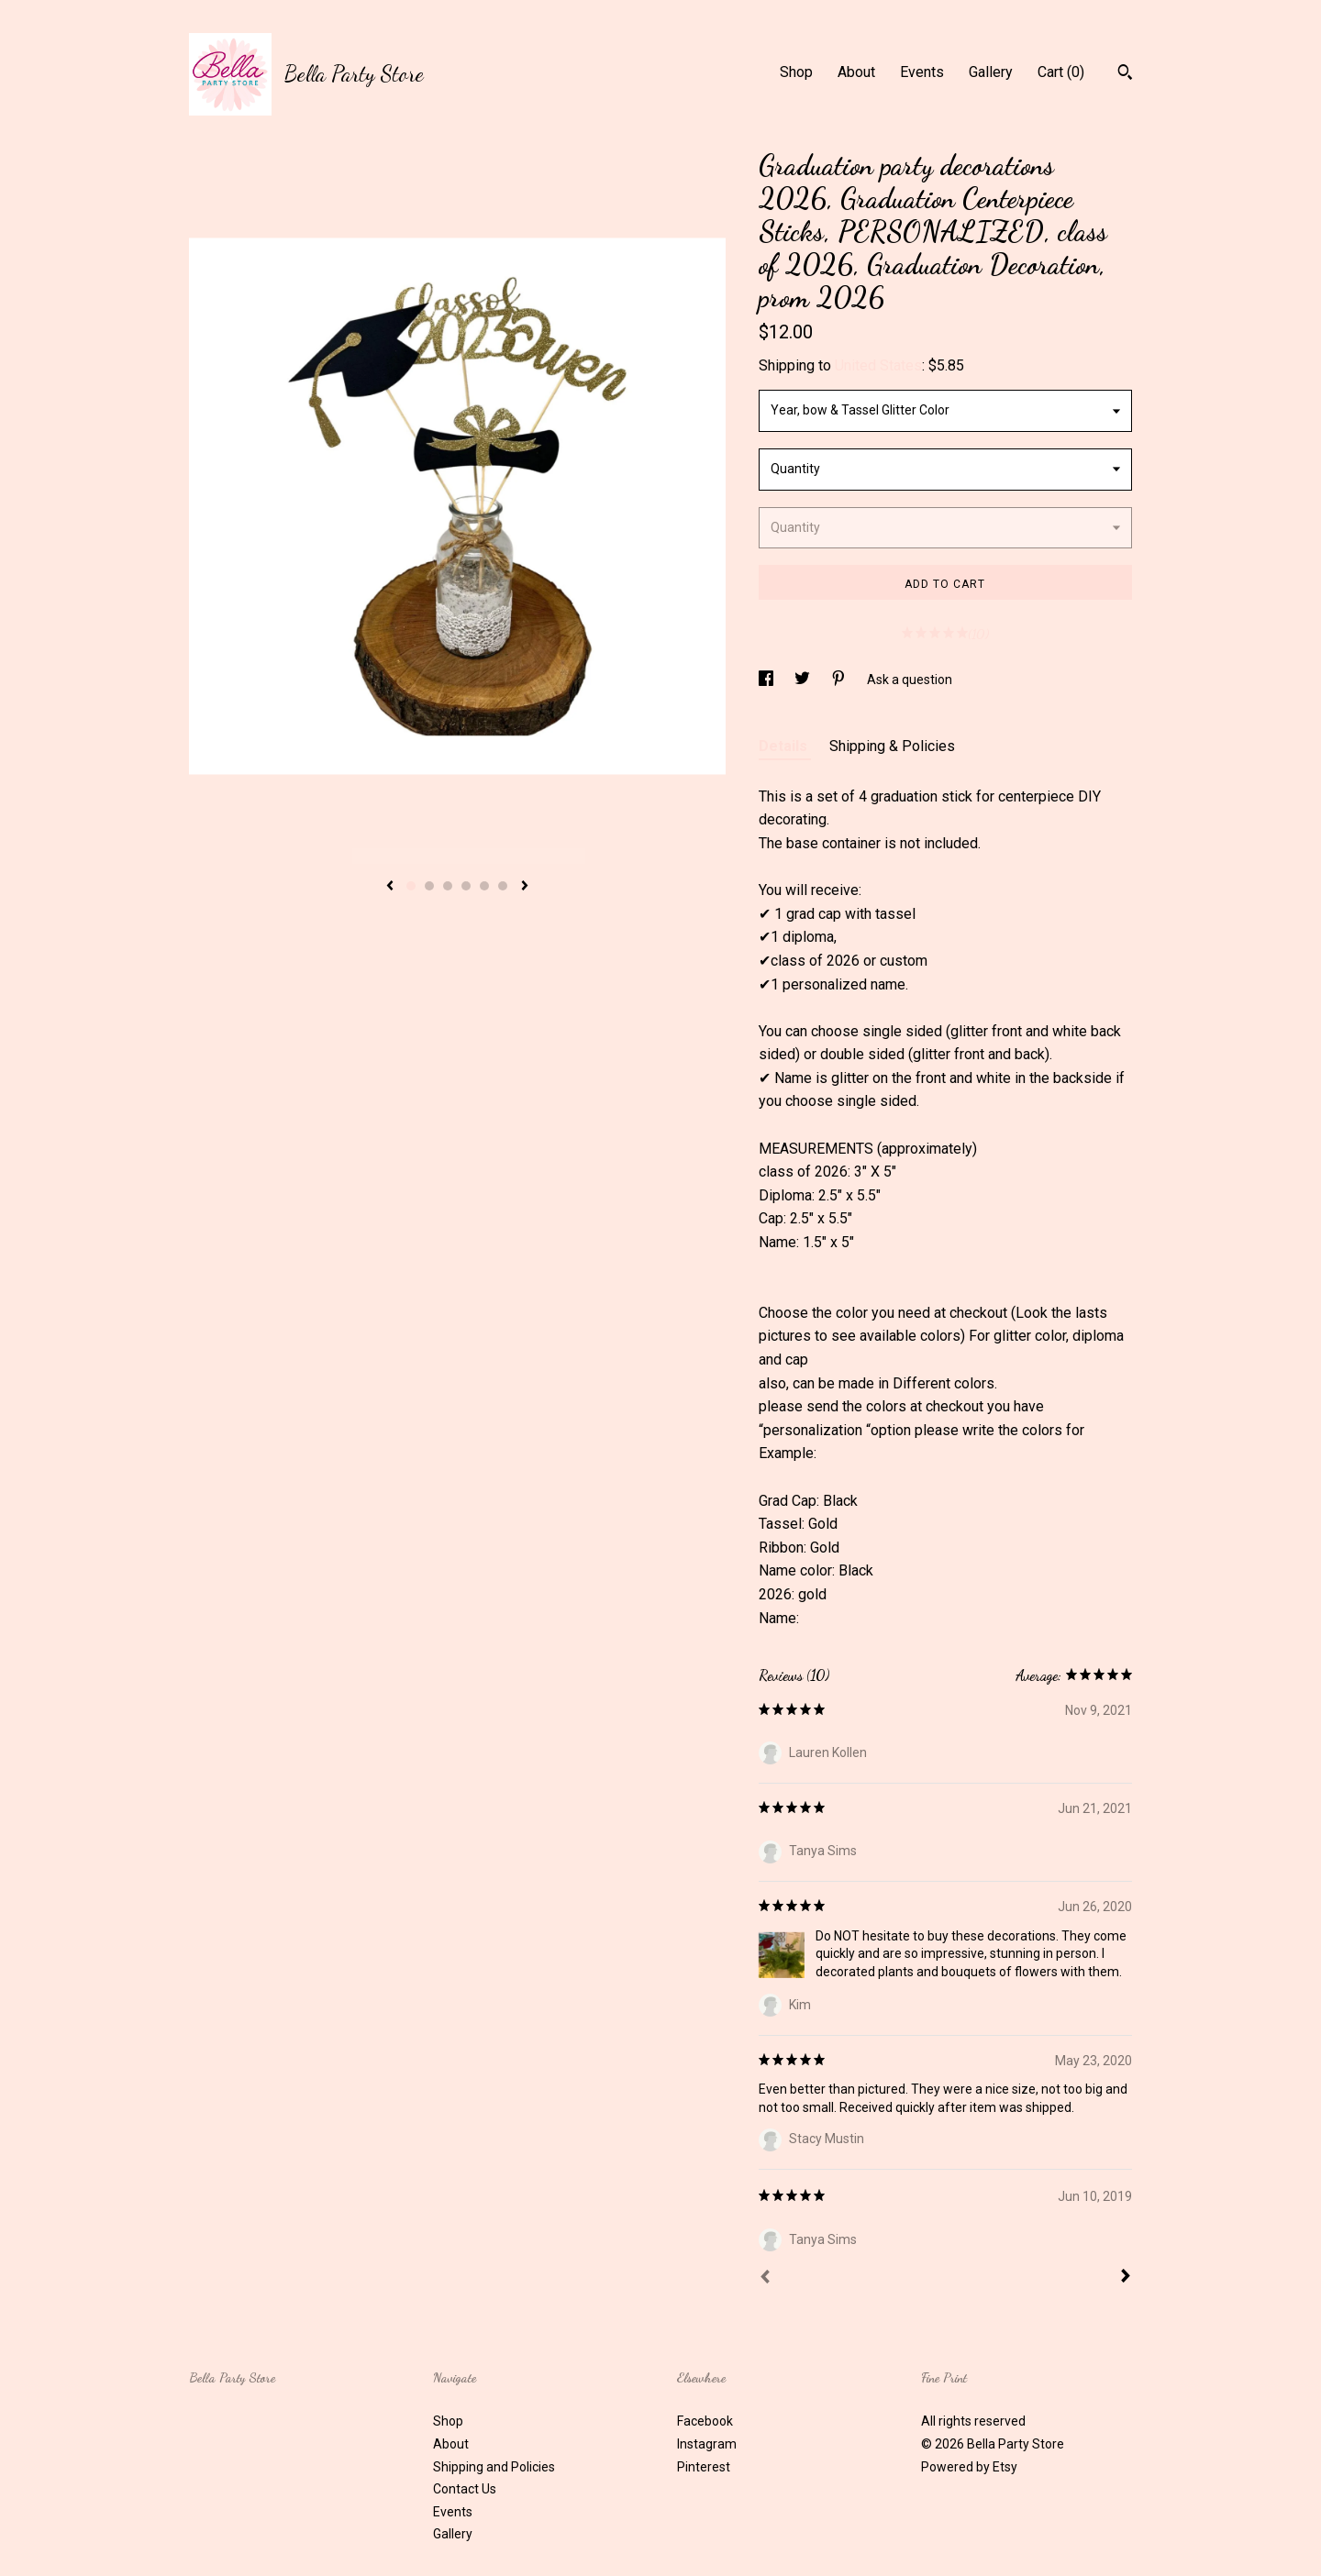 The image size is (1321, 2576). What do you see at coordinates (429, 885) in the screenshot?
I see `2 [button]` at bounding box center [429, 885].